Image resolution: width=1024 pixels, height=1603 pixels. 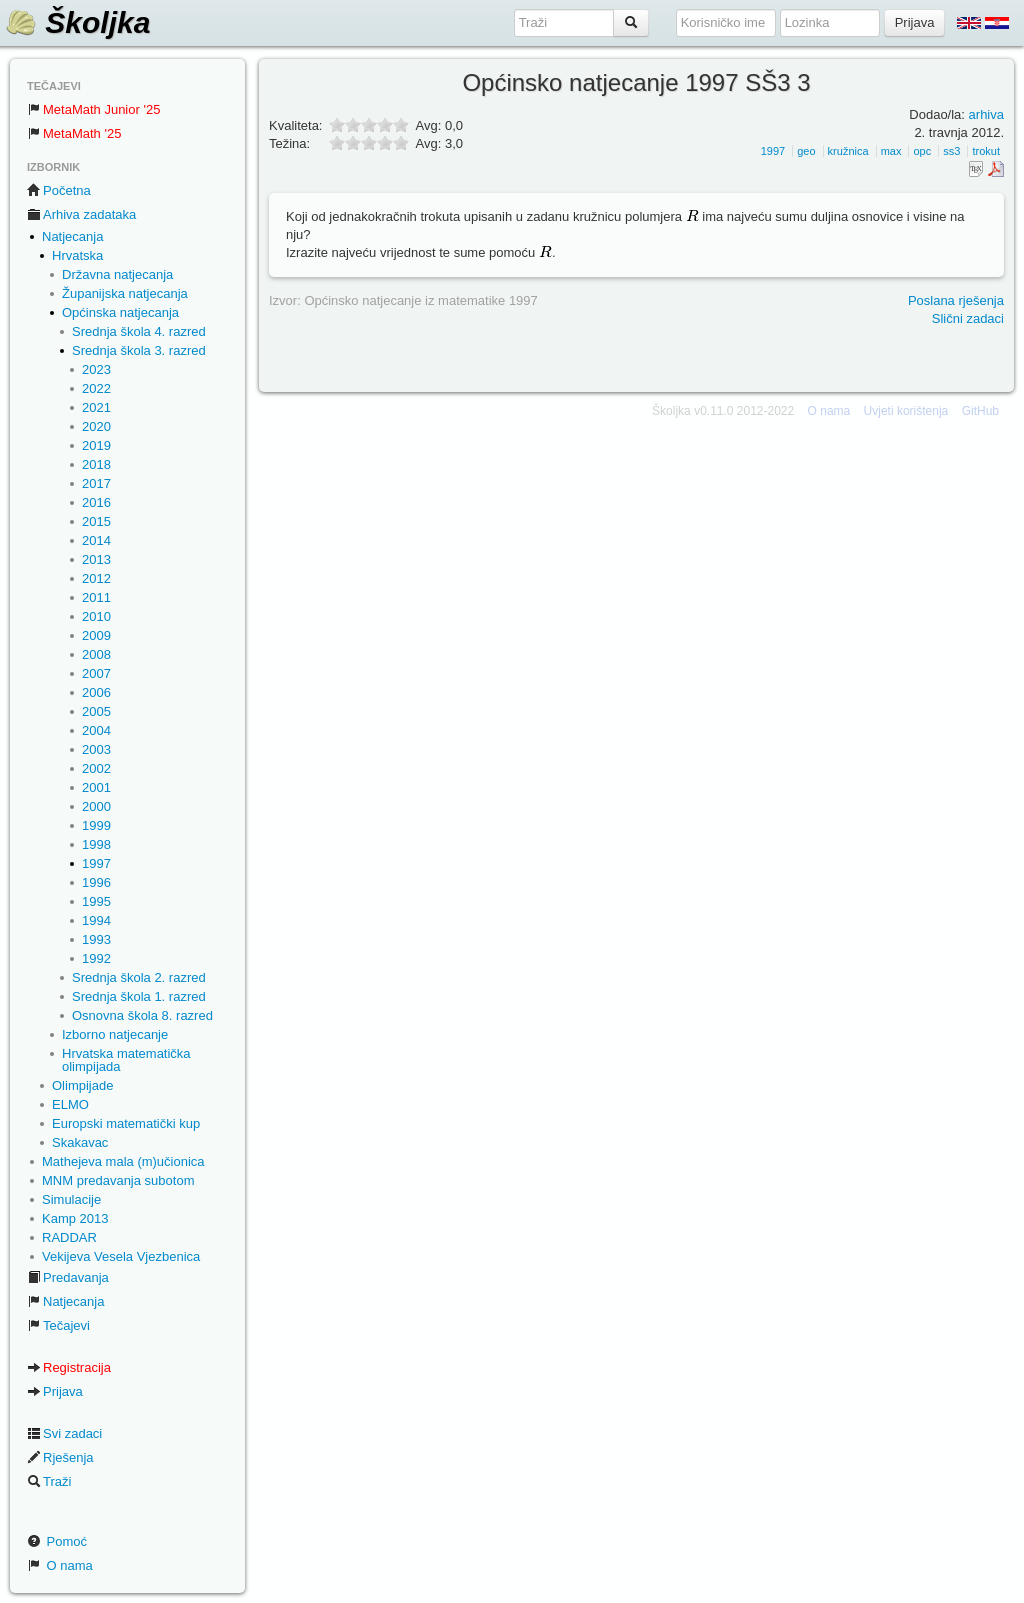 What do you see at coordinates (96, 711) in the screenshot?
I see `2005` at bounding box center [96, 711].